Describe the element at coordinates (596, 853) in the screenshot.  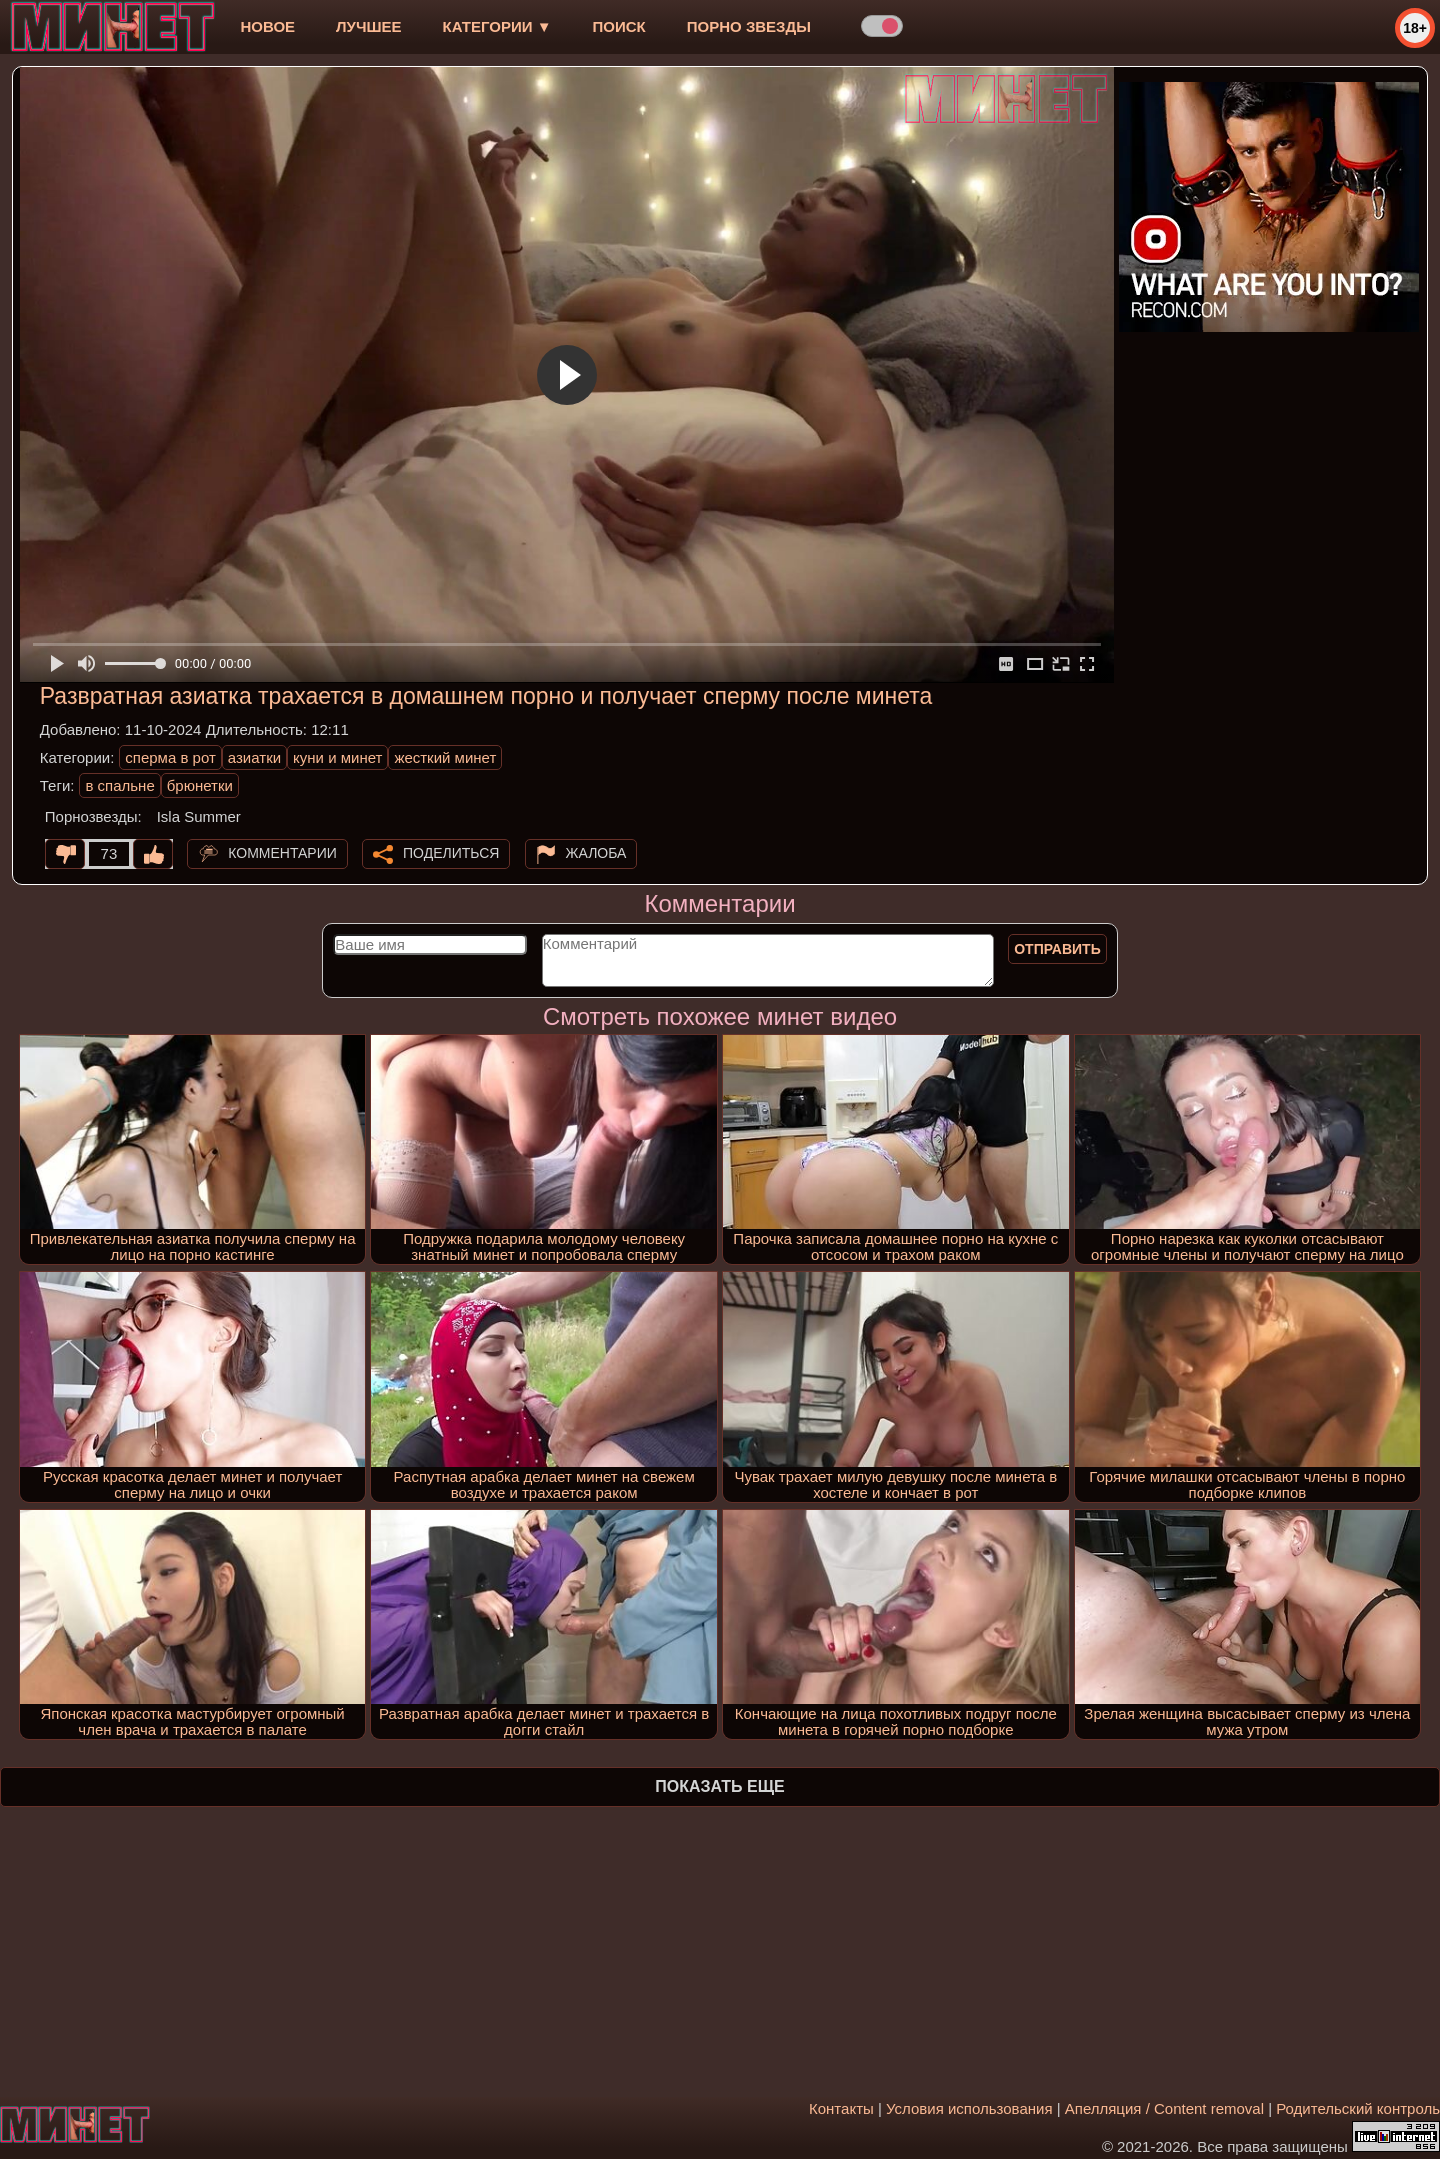
I see `Жалоба` at that location.